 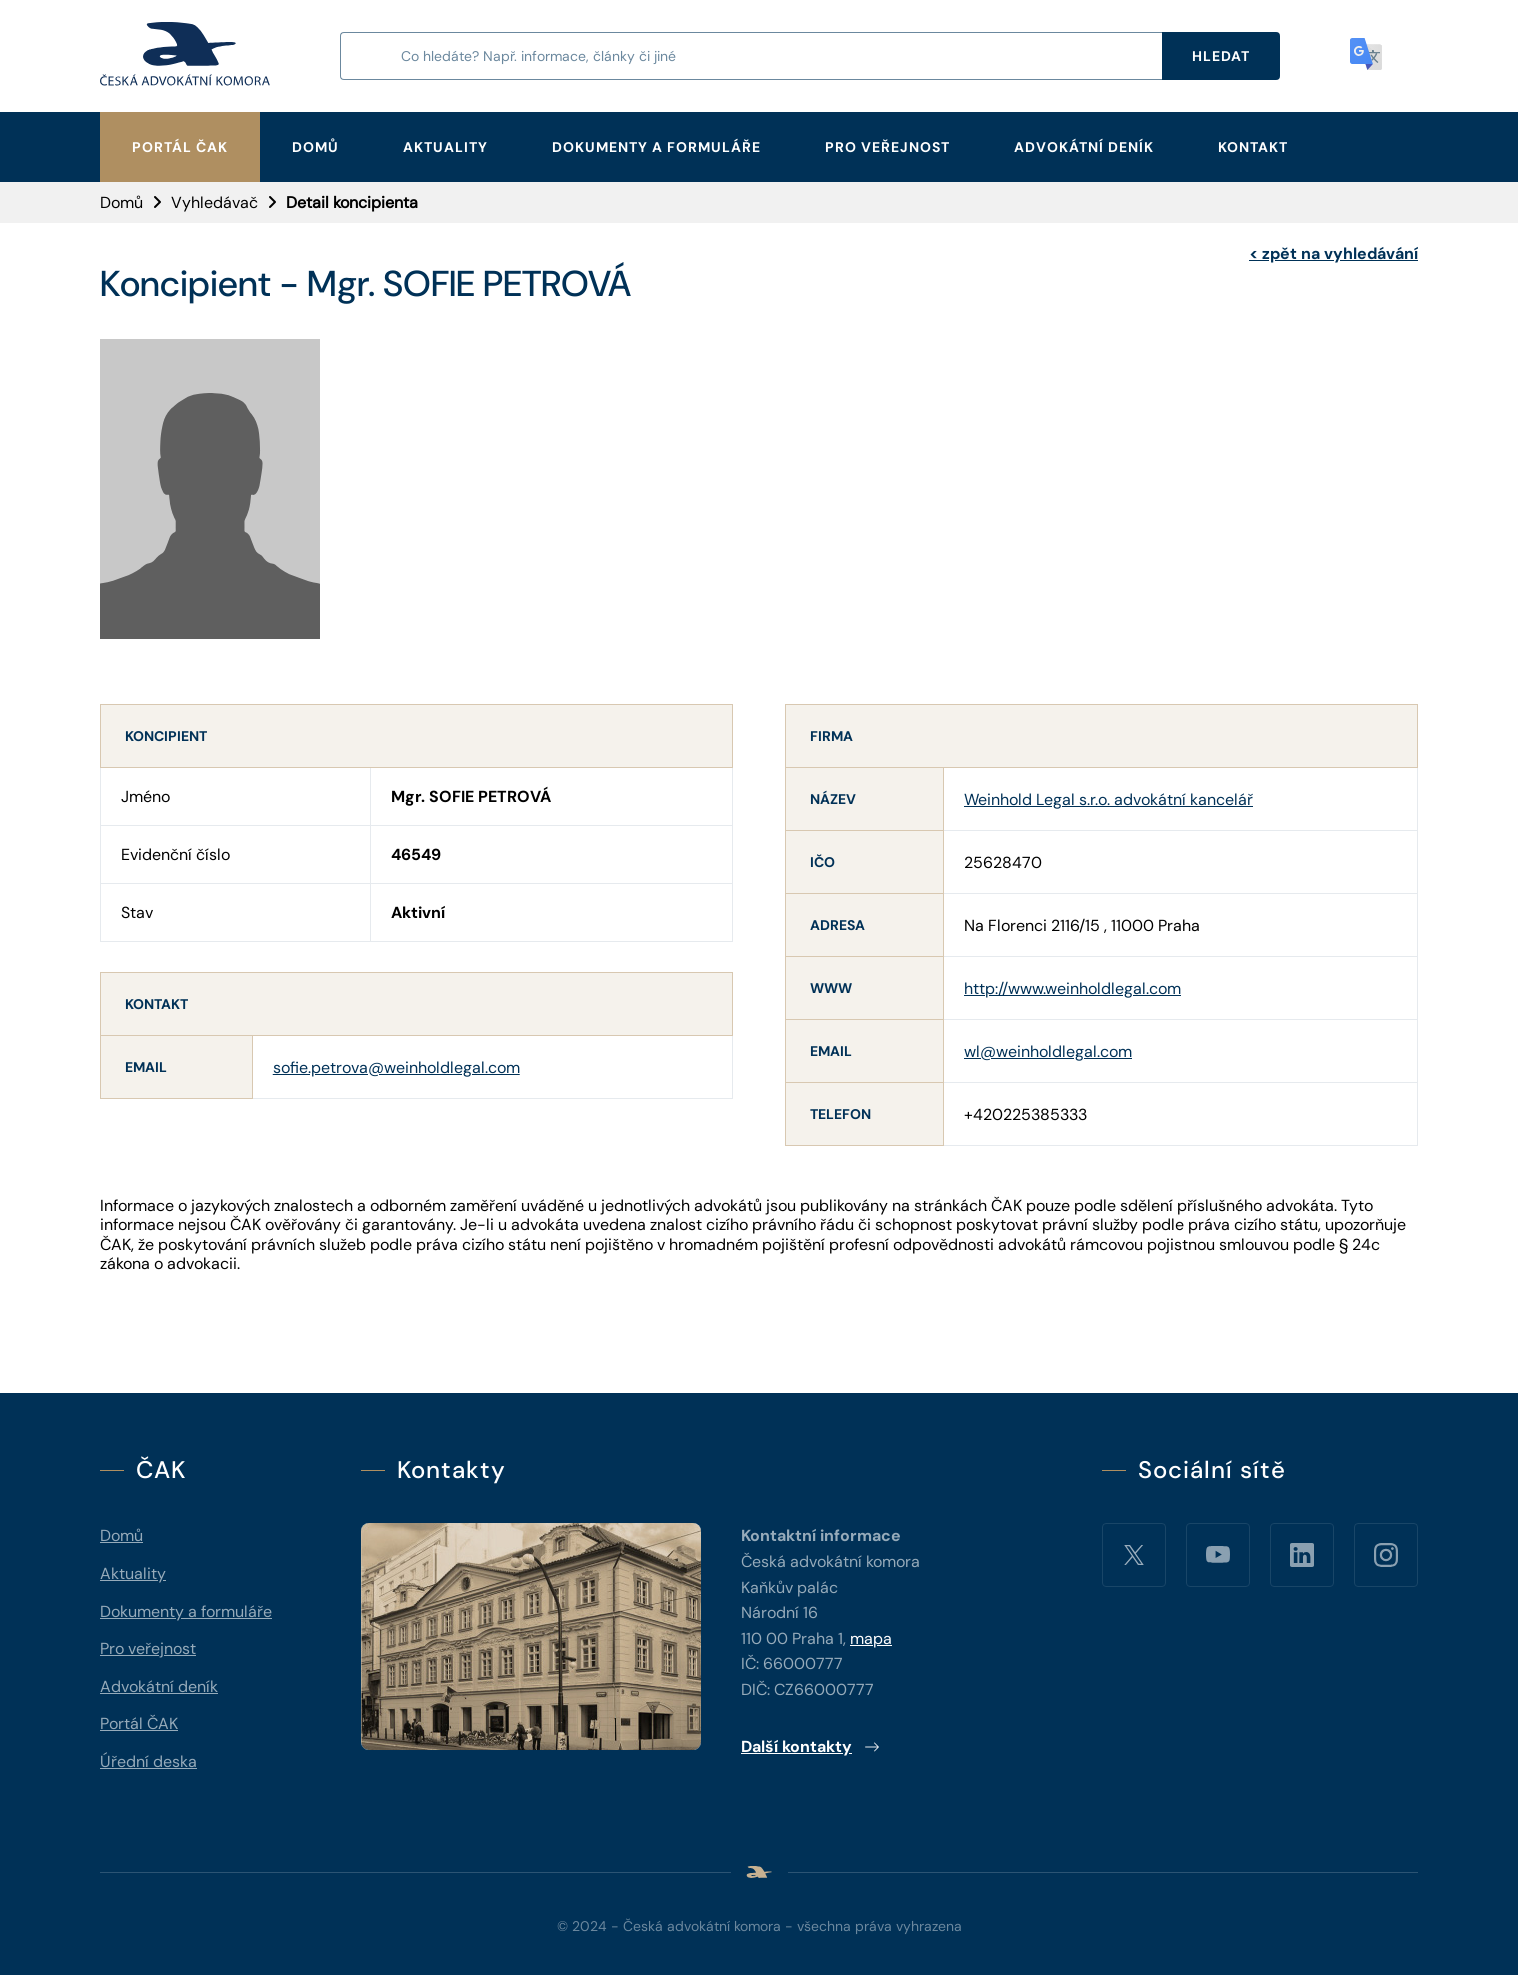 I want to click on Vyhledávač, so click(x=214, y=202).